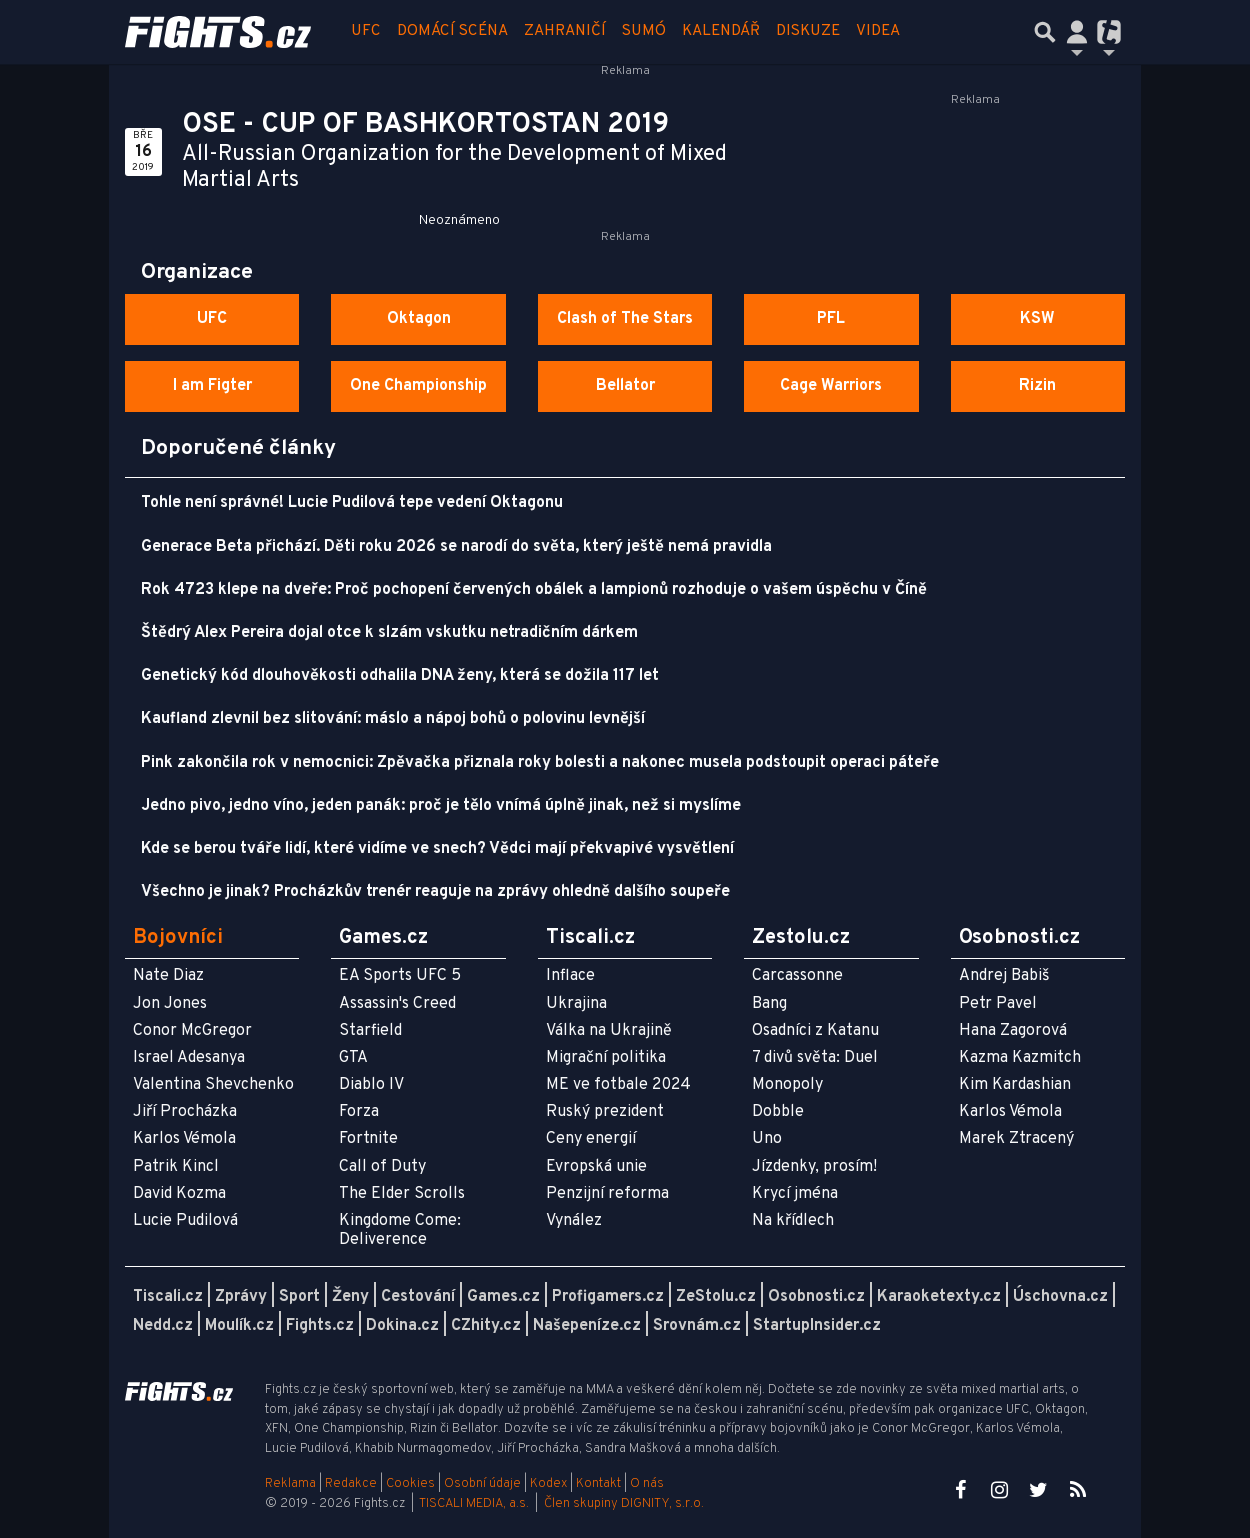 The height and width of the screenshot is (1538, 1250). Describe the element at coordinates (540, 763) in the screenshot. I see `Pink zakončila rok v nemocnici: Zpěvačka přiznala roky bolesti a nakonec musela podstoupit operaci páteře` at that location.